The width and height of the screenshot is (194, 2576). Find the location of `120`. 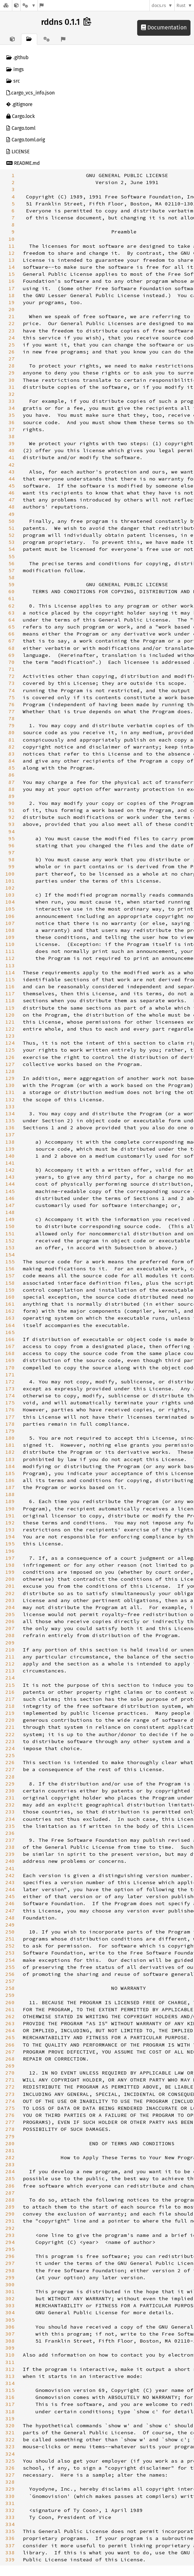

120 is located at coordinates (10, 1015).